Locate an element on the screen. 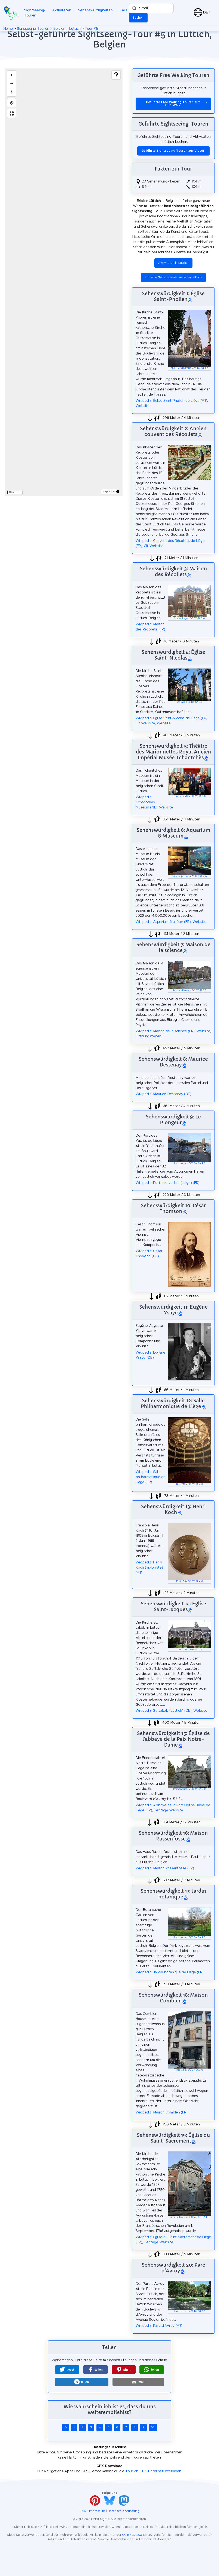  Impressum is located at coordinates (97, 2511).